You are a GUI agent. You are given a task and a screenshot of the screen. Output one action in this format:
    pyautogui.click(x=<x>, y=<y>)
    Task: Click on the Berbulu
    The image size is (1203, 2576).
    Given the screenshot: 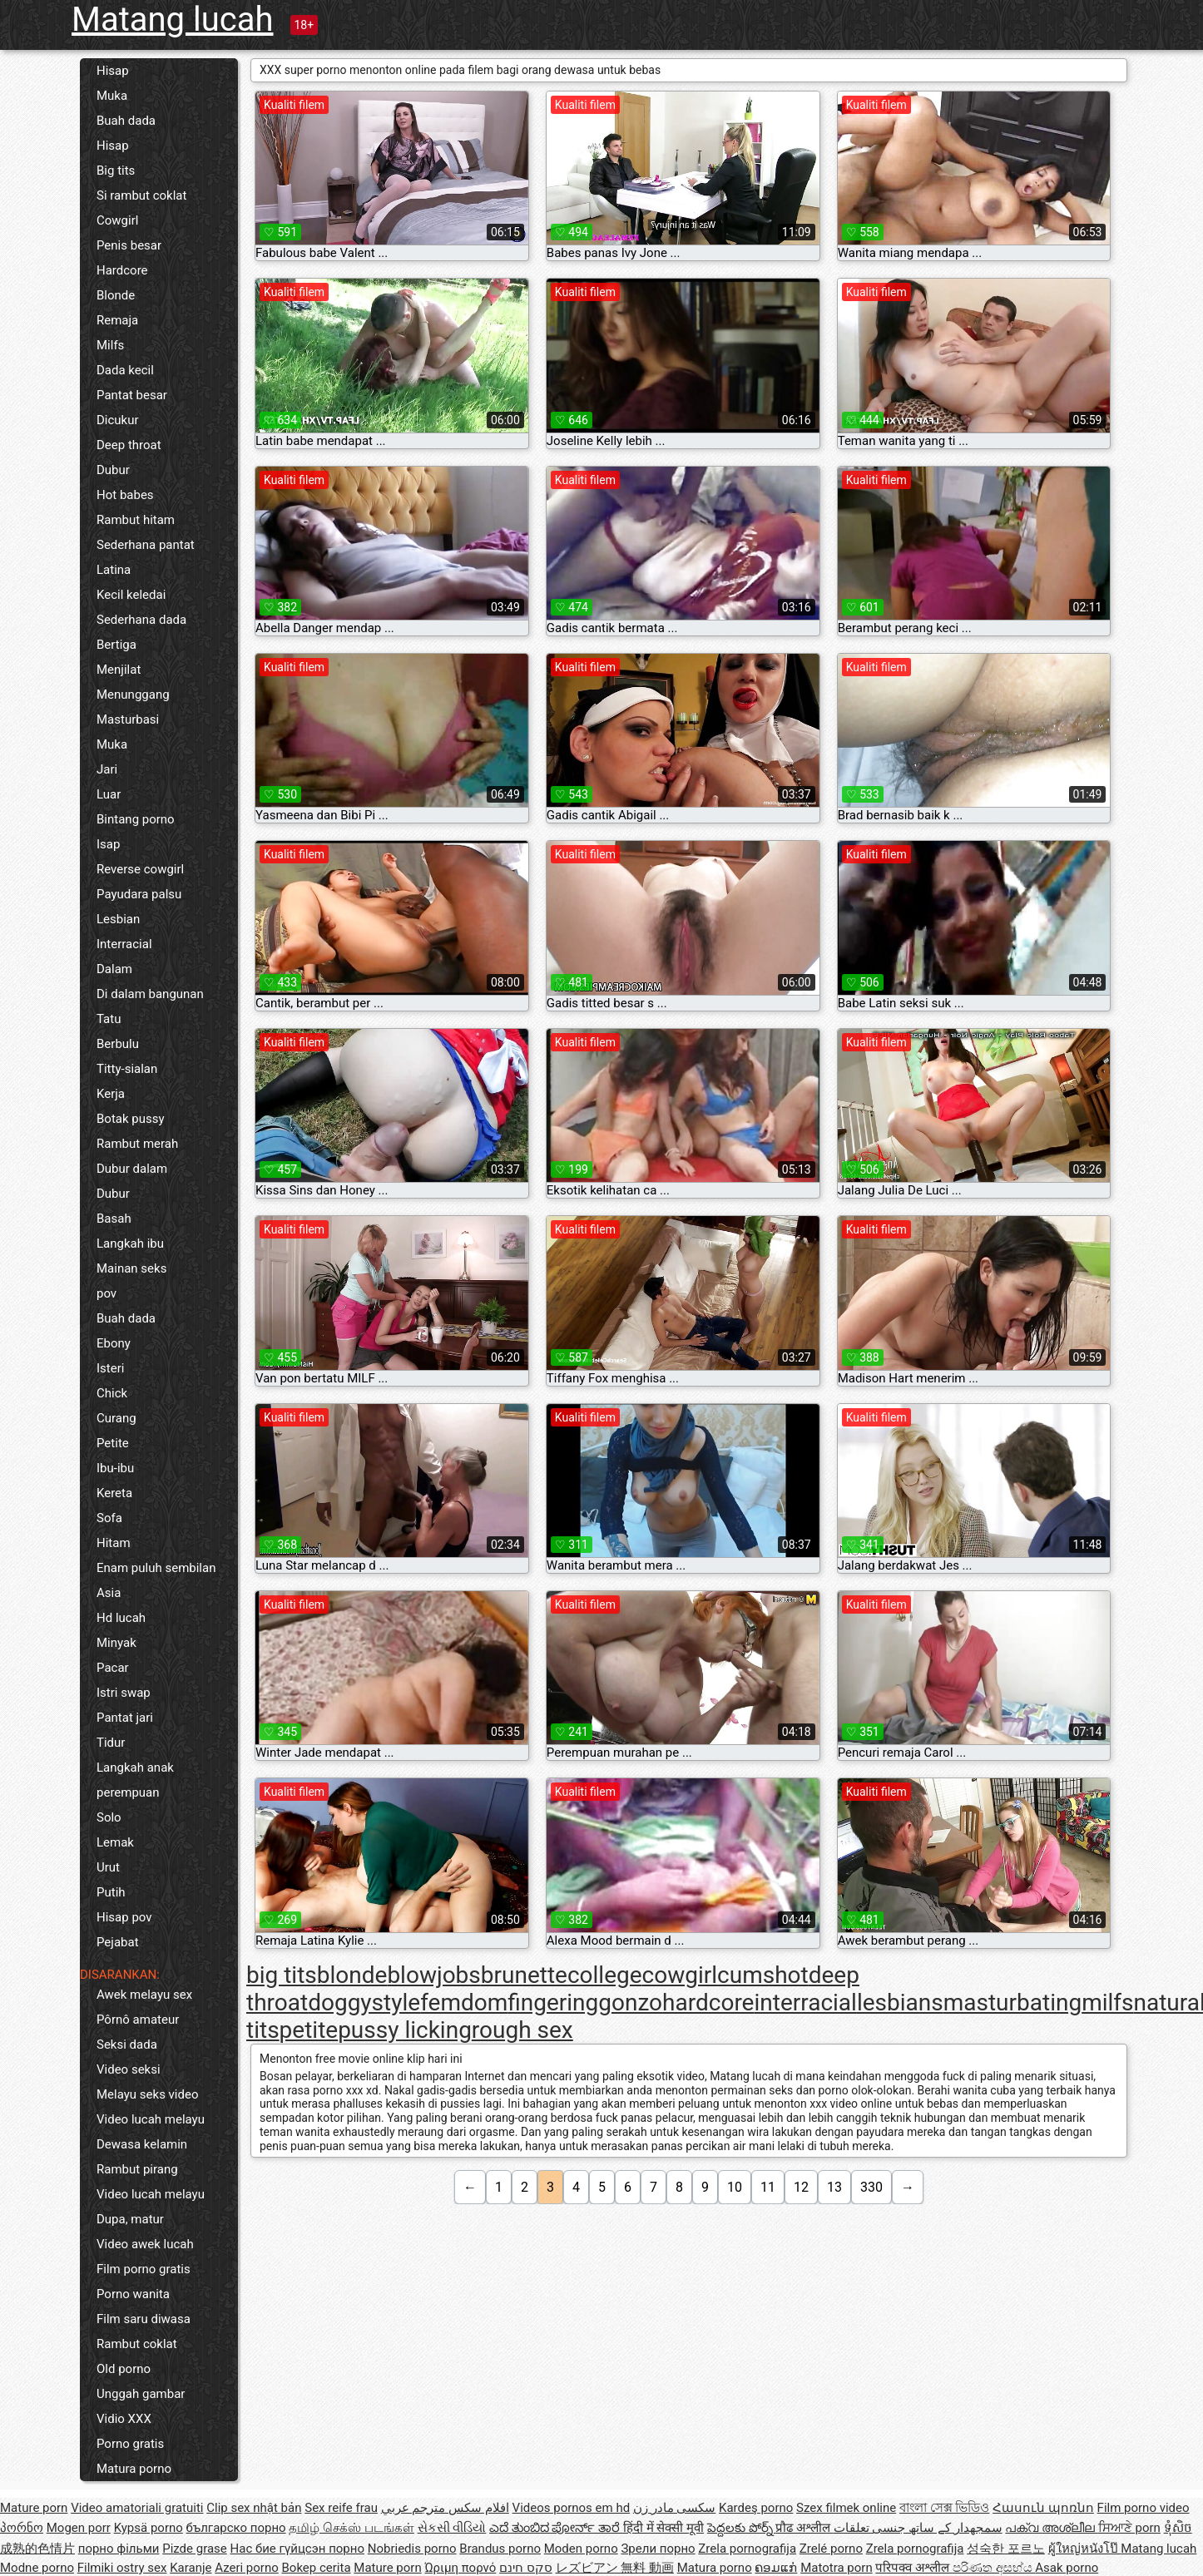 What is the action you would take?
    pyautogui.click(x=118, y=1043)
    